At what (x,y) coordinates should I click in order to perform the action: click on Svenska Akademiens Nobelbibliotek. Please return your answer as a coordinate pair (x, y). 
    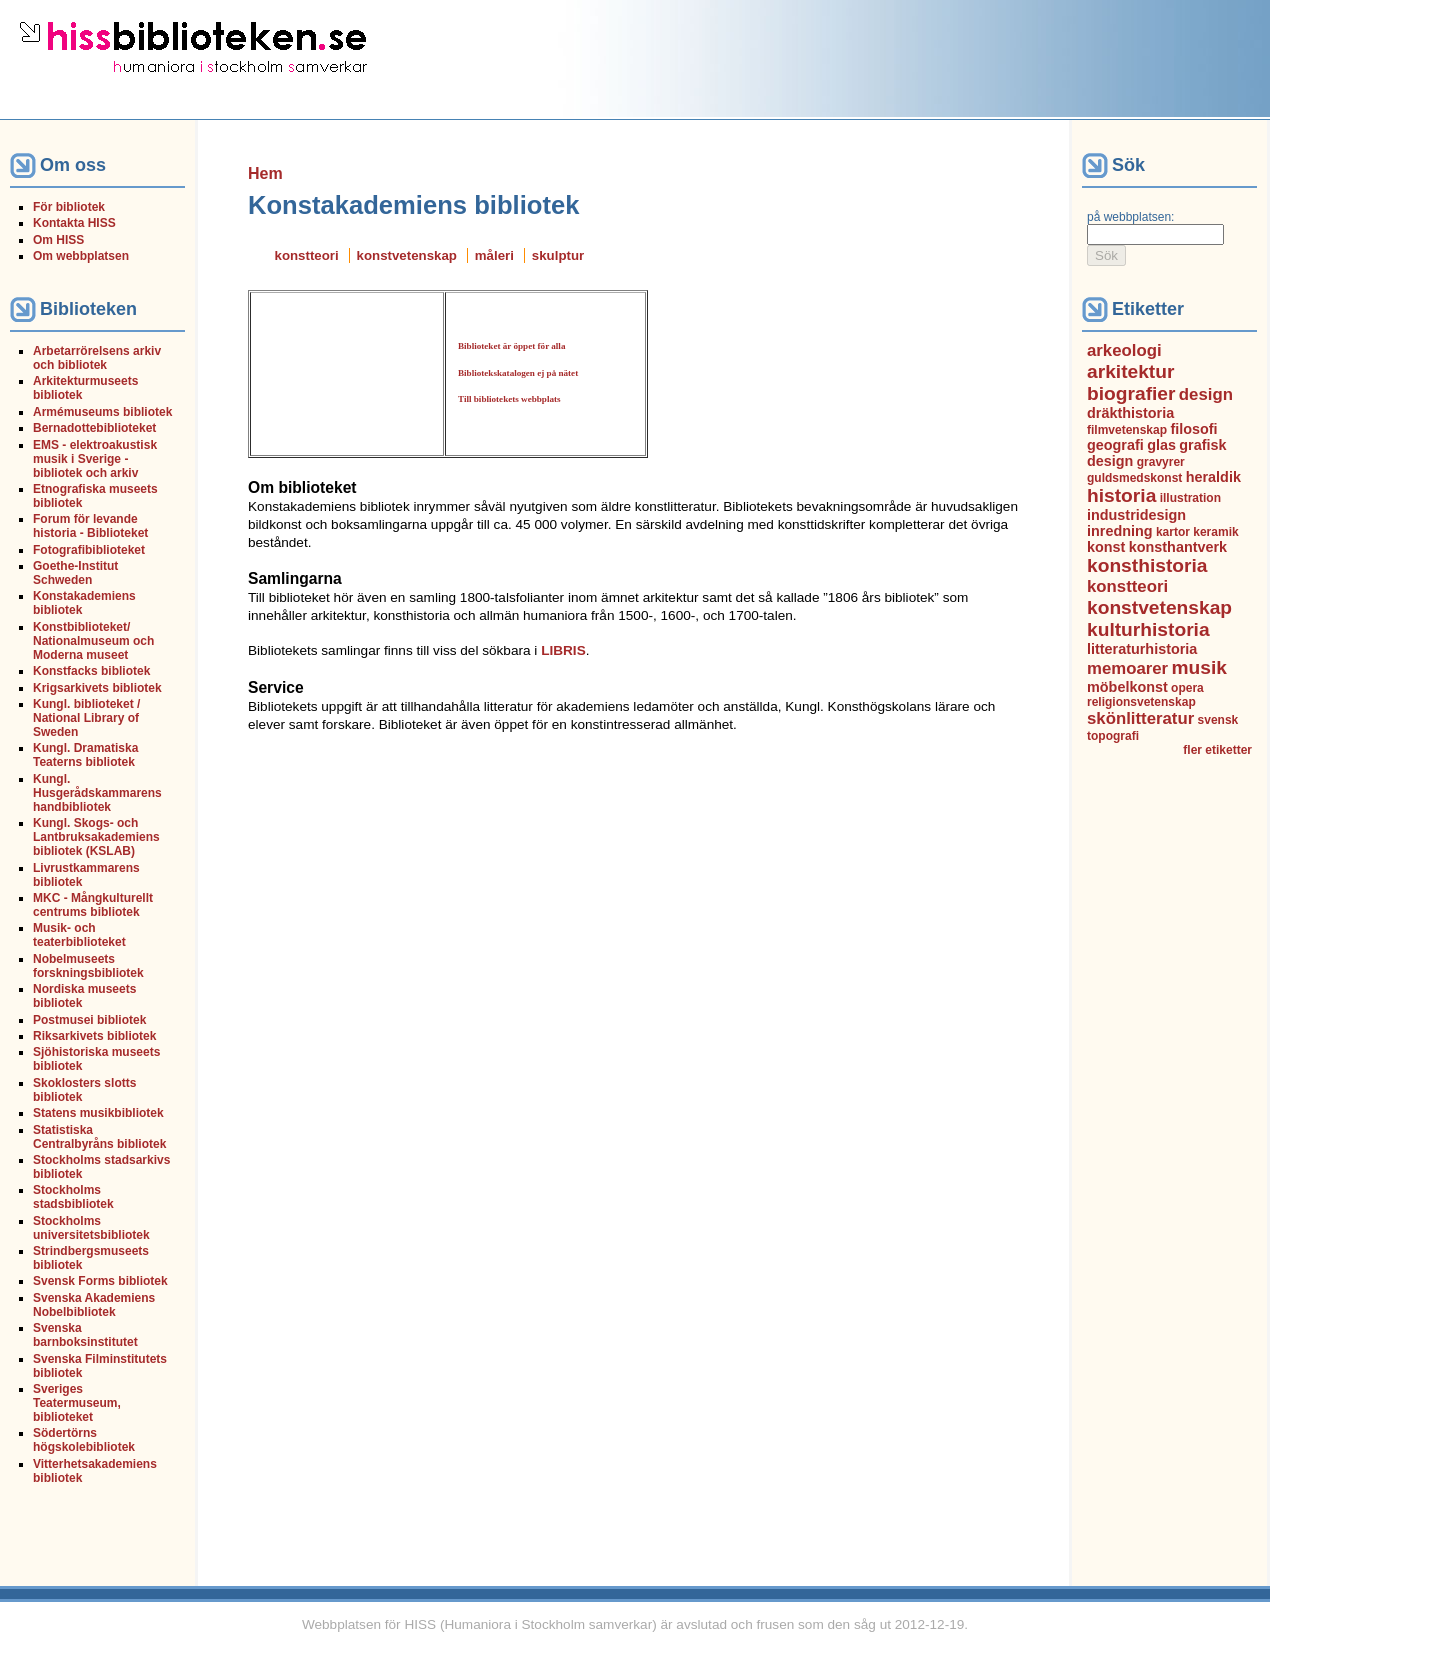
    Looking at the image, I should click on (94, 1305).